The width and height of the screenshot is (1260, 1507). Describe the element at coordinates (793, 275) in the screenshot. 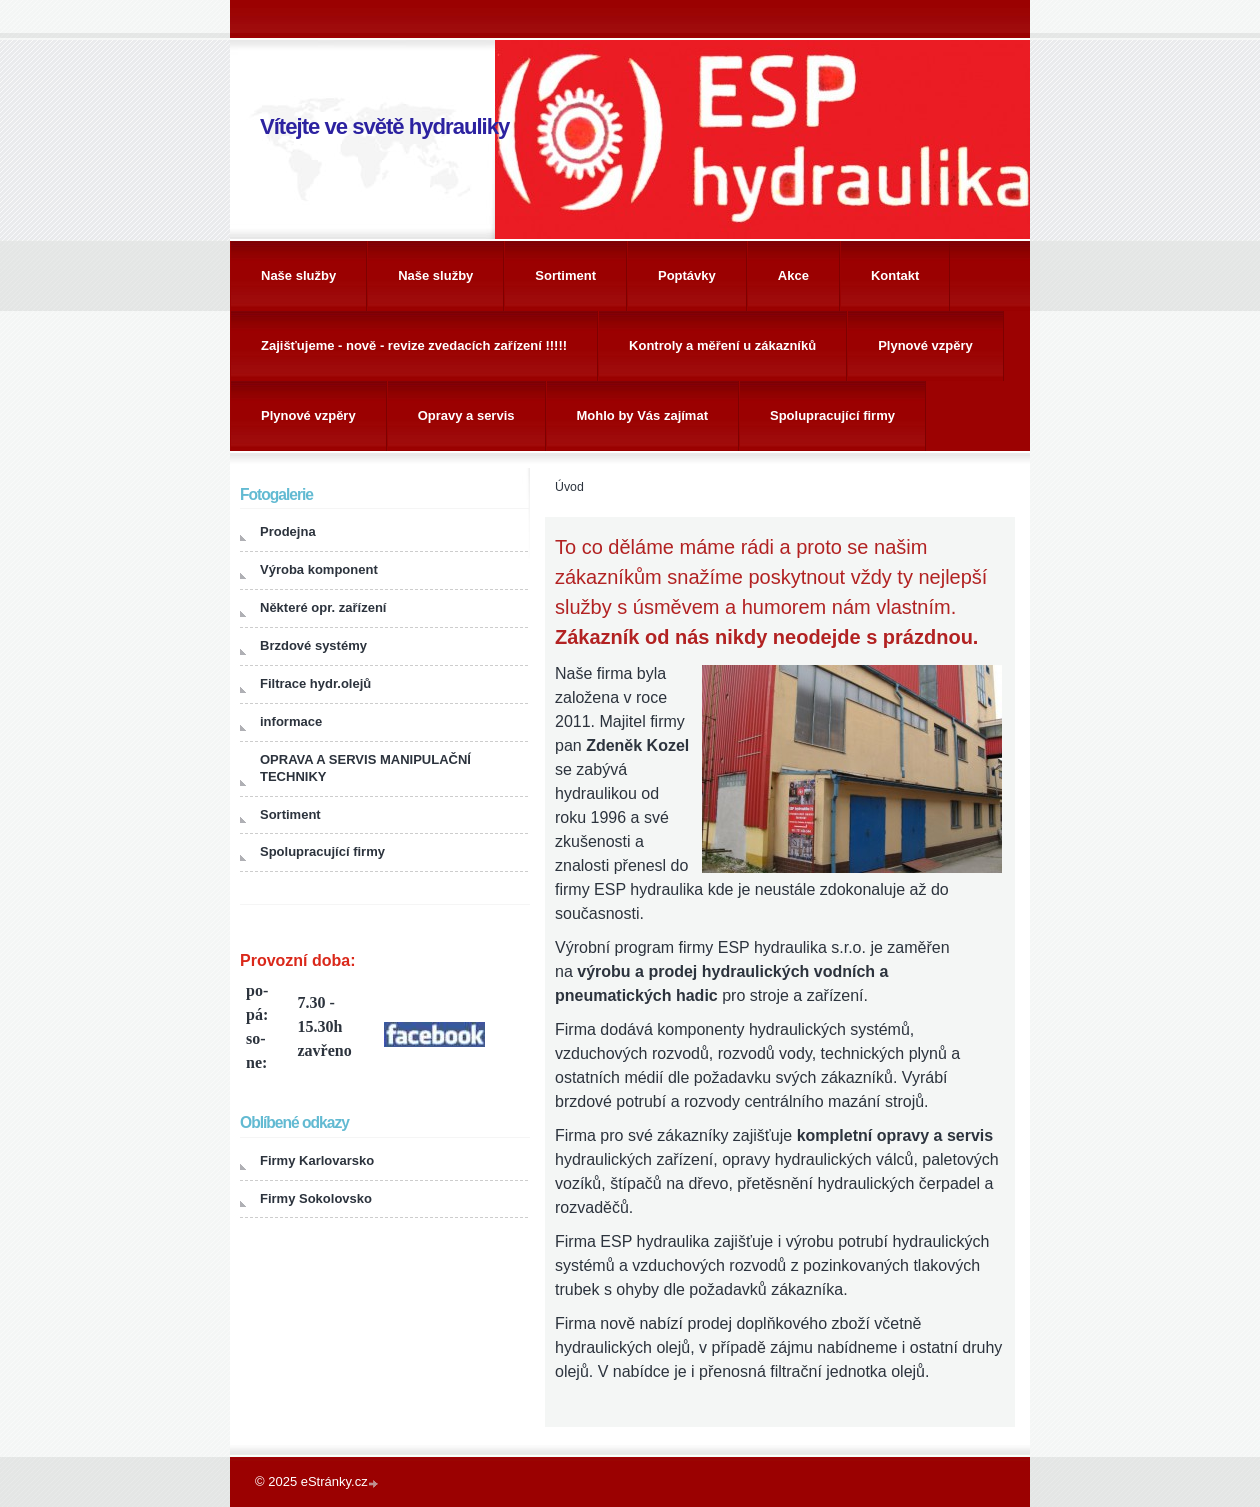

I see `Akce` at that location.